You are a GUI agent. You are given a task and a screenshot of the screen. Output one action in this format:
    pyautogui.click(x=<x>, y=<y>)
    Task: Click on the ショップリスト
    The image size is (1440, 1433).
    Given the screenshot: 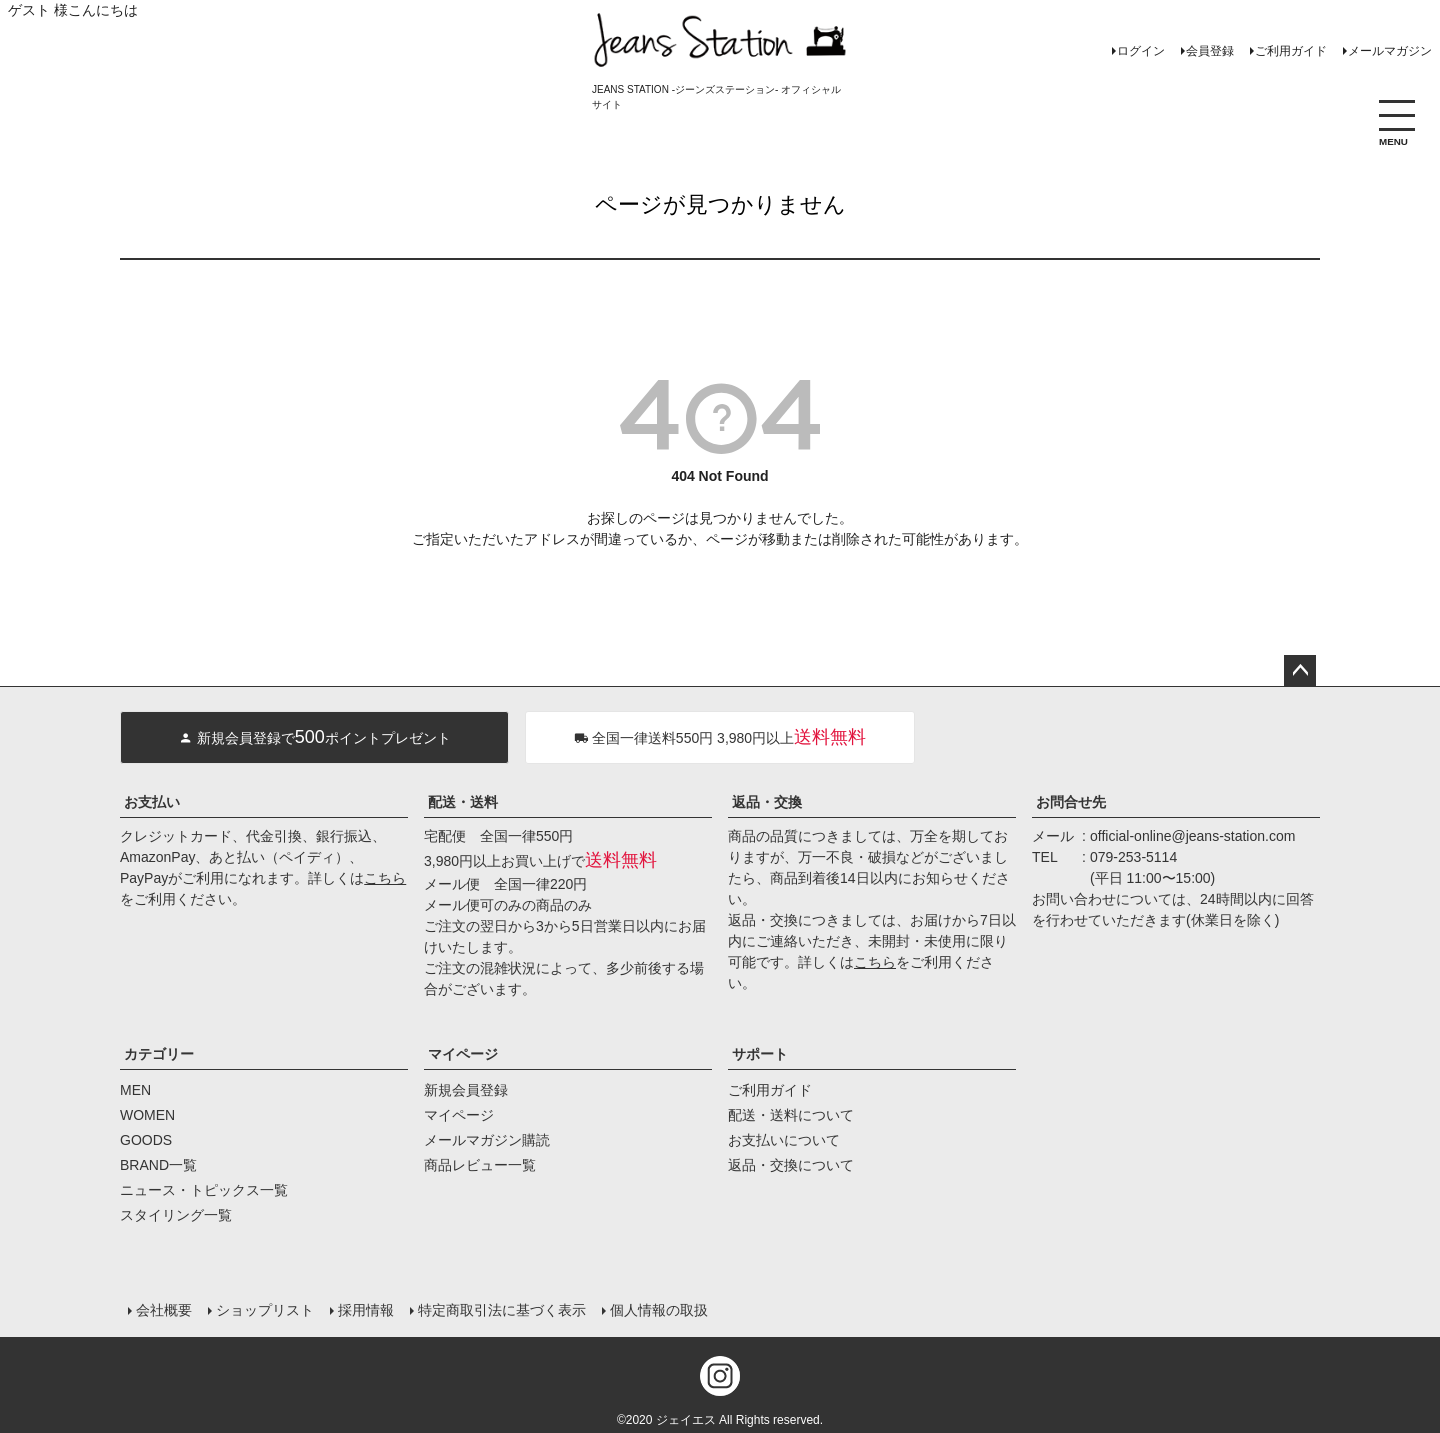 What is the action you would take?
    pyautogui.click(x=265, y=1310)
    